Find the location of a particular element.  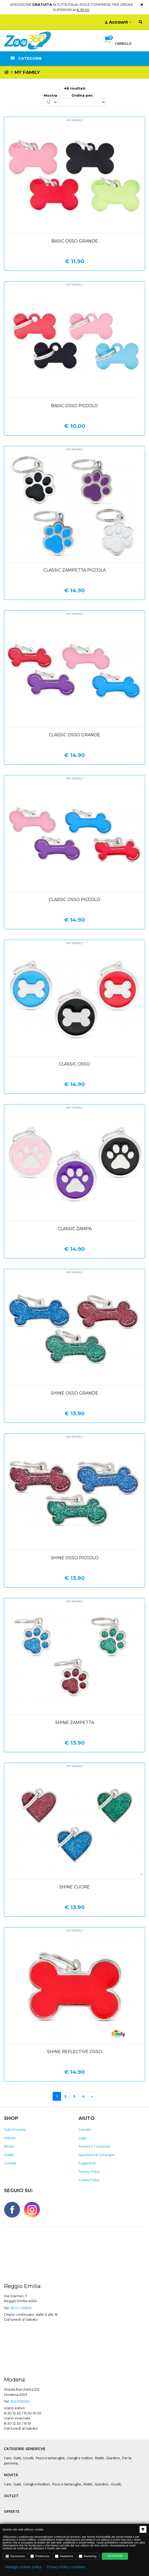

Rettili is located at coordinates (99, 2458).